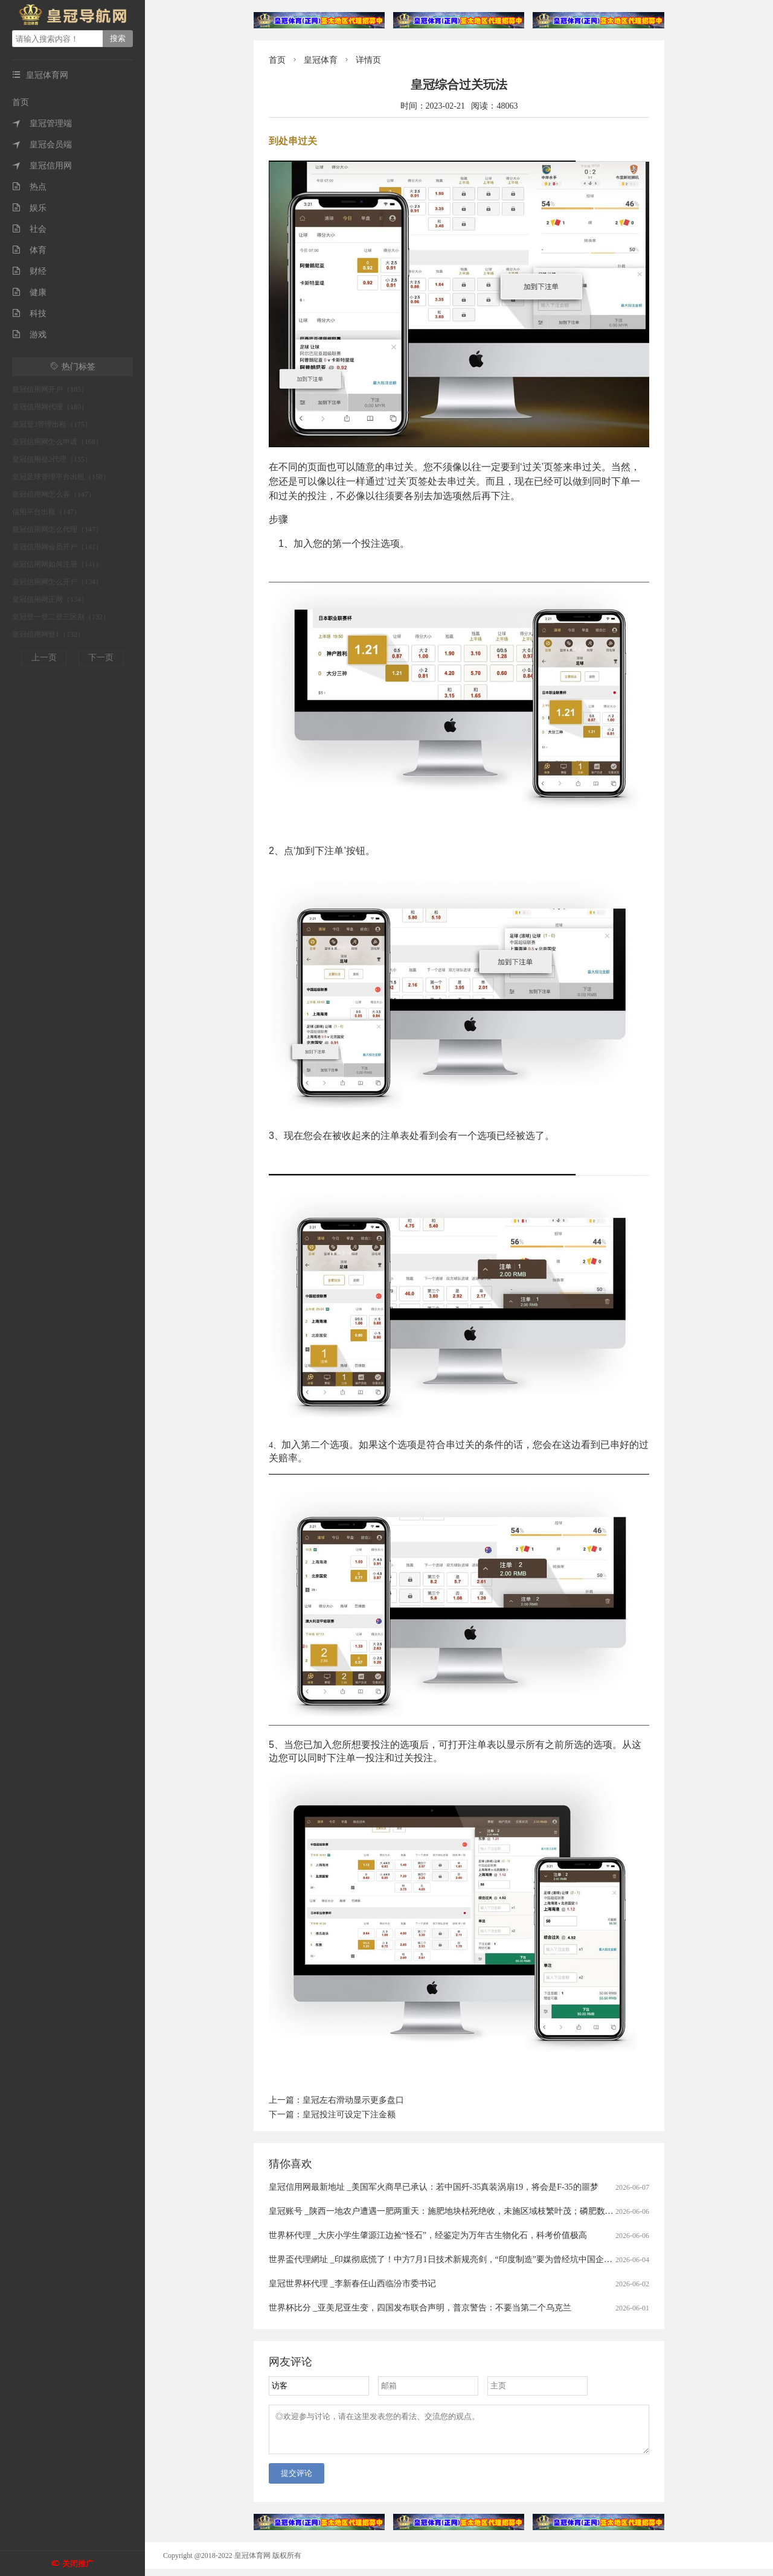  I want to click on 皇冠信用网怎么申请（168）, so click(57, 442).